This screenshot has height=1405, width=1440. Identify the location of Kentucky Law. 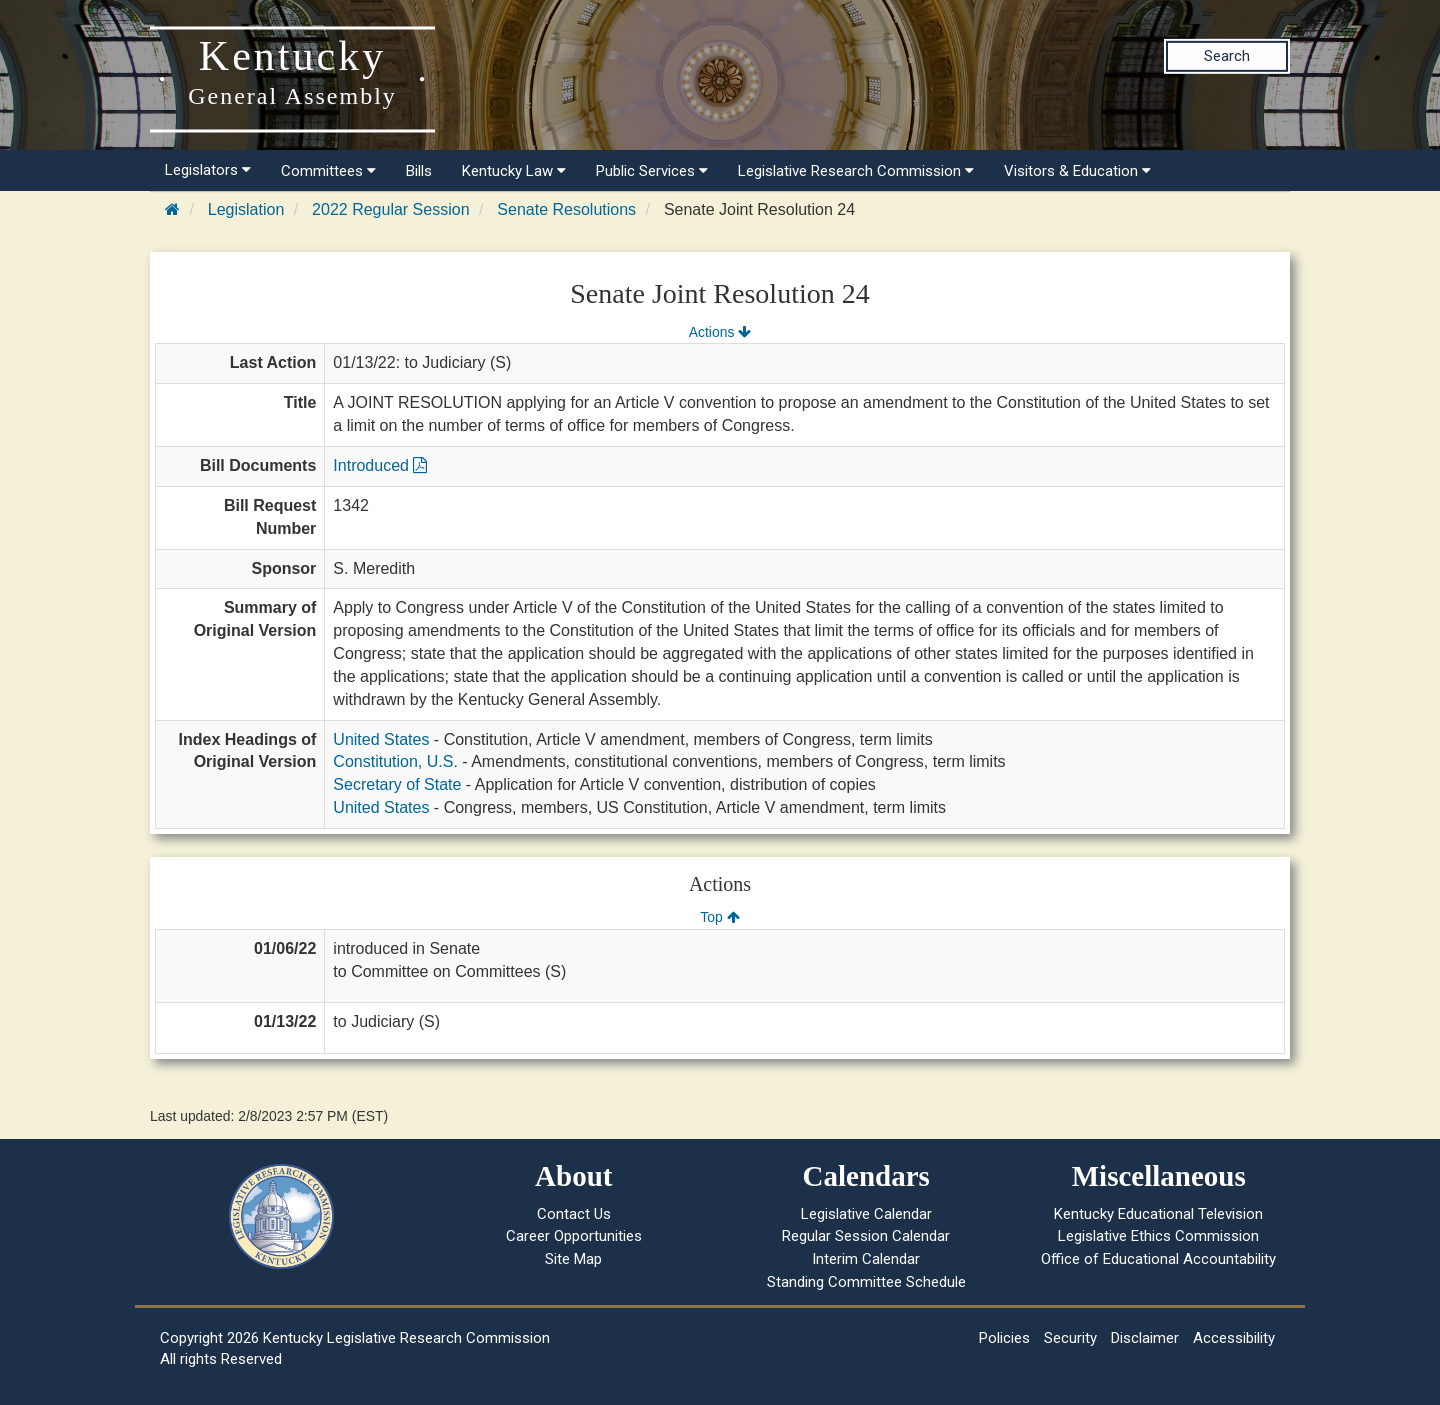
(514, 171).